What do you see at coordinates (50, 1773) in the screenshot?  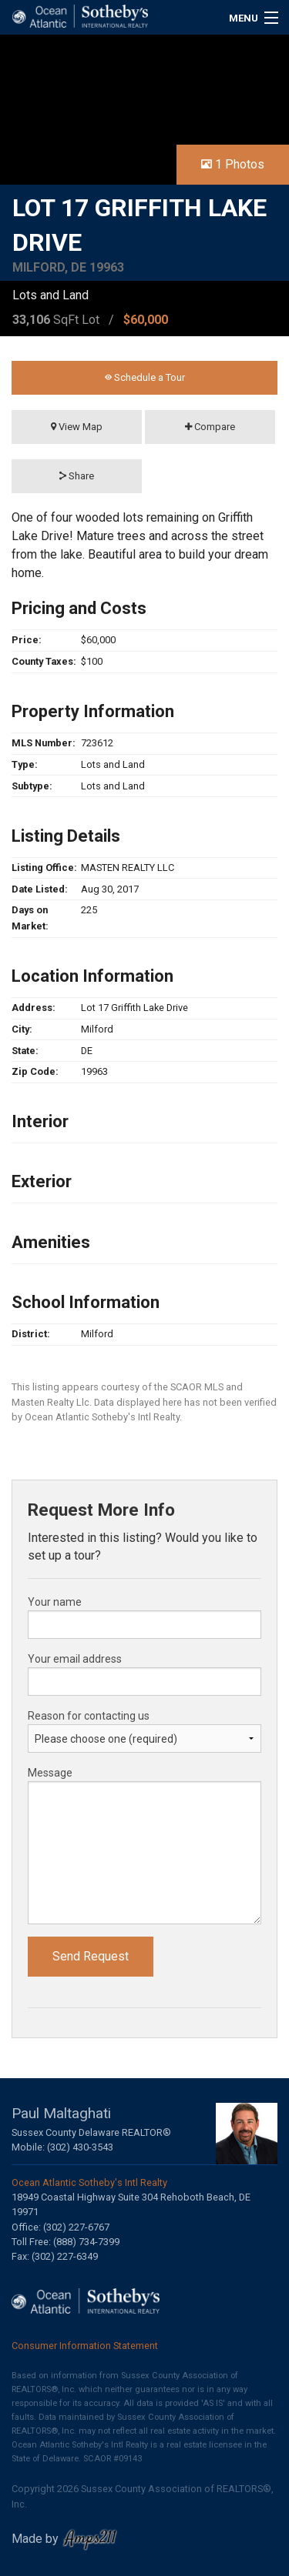 I see `Message` at bounding box center [50, 1773].